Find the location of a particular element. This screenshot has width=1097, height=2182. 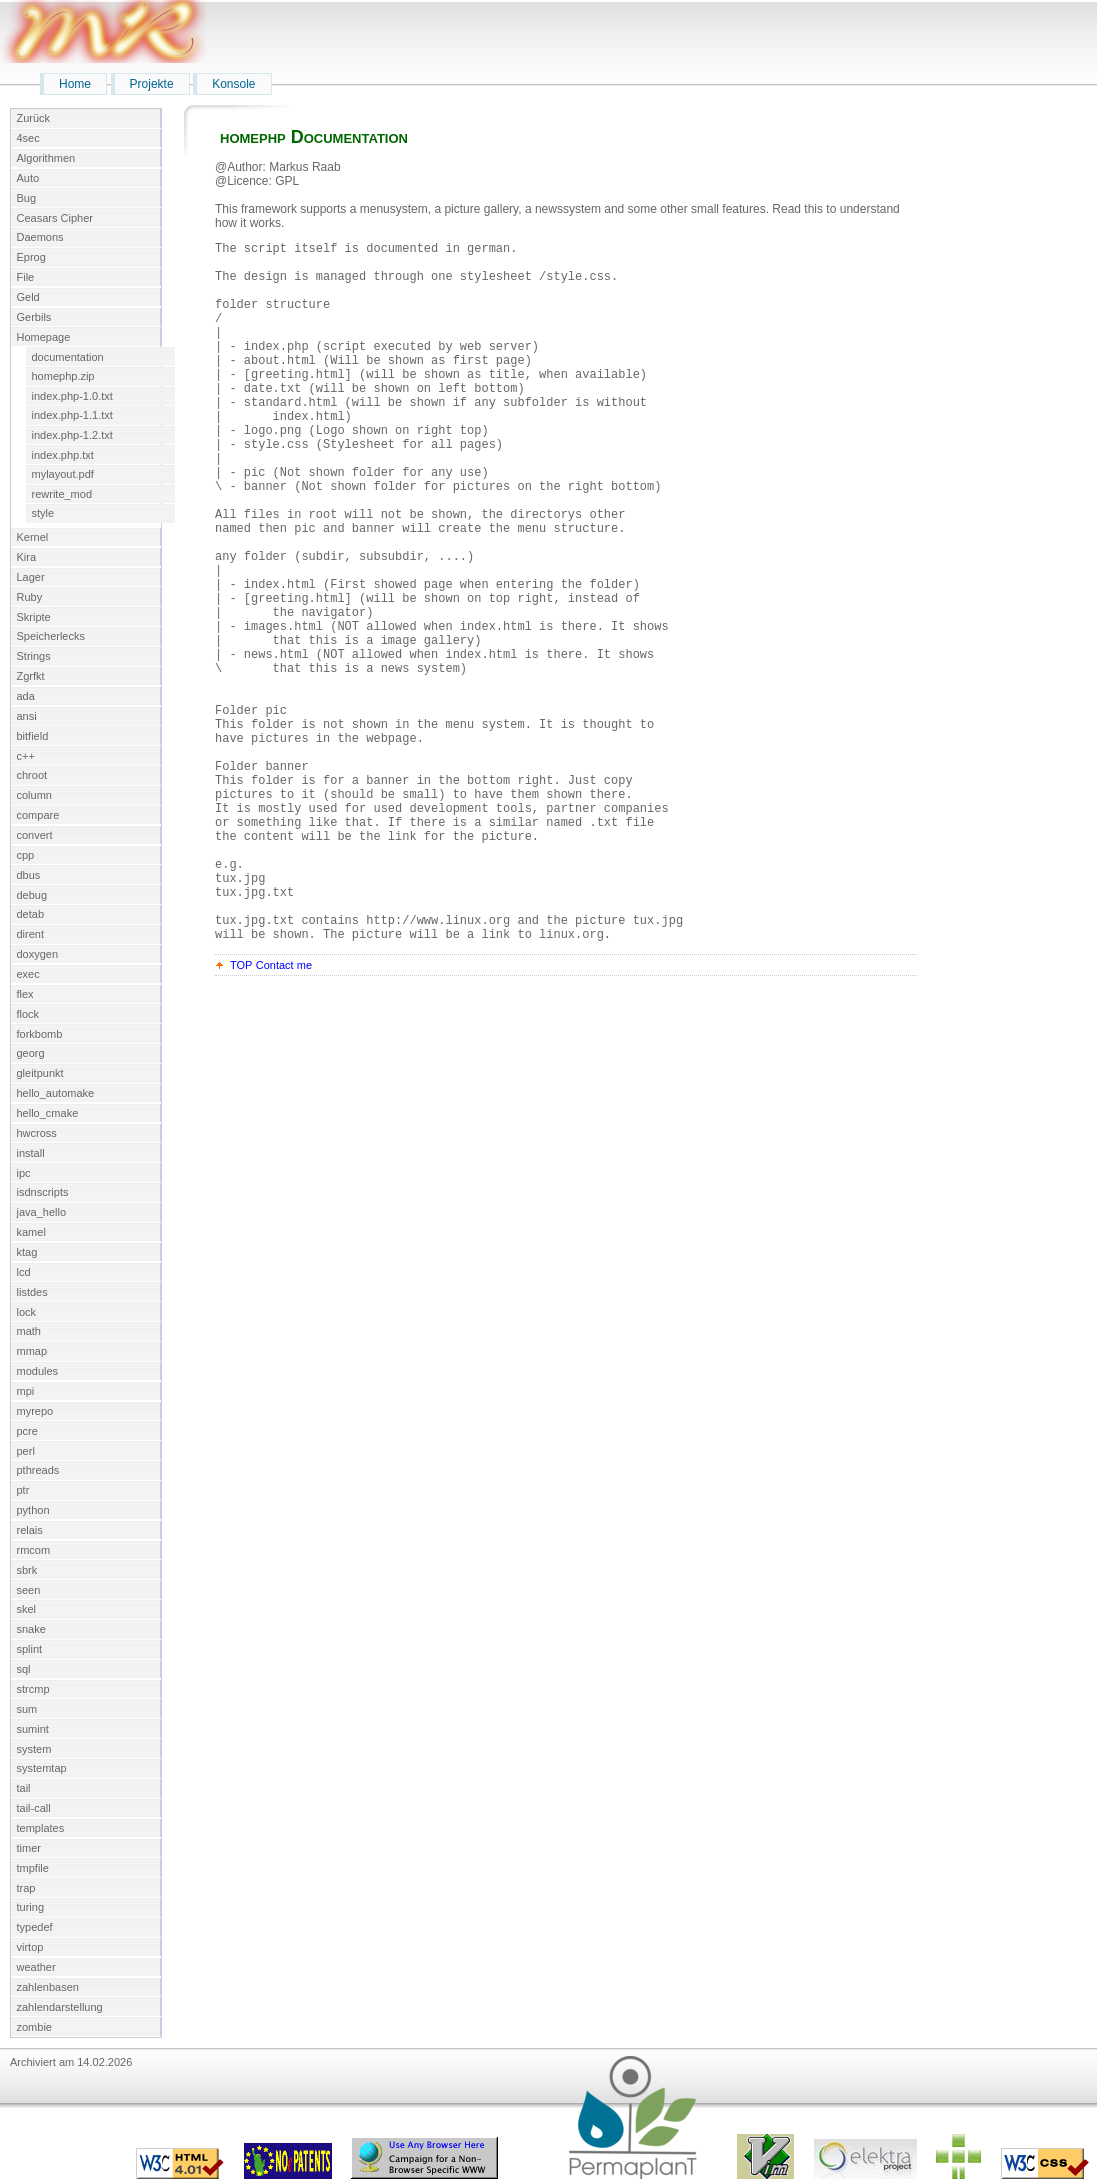

4sec is located at coordinates (28, 138).